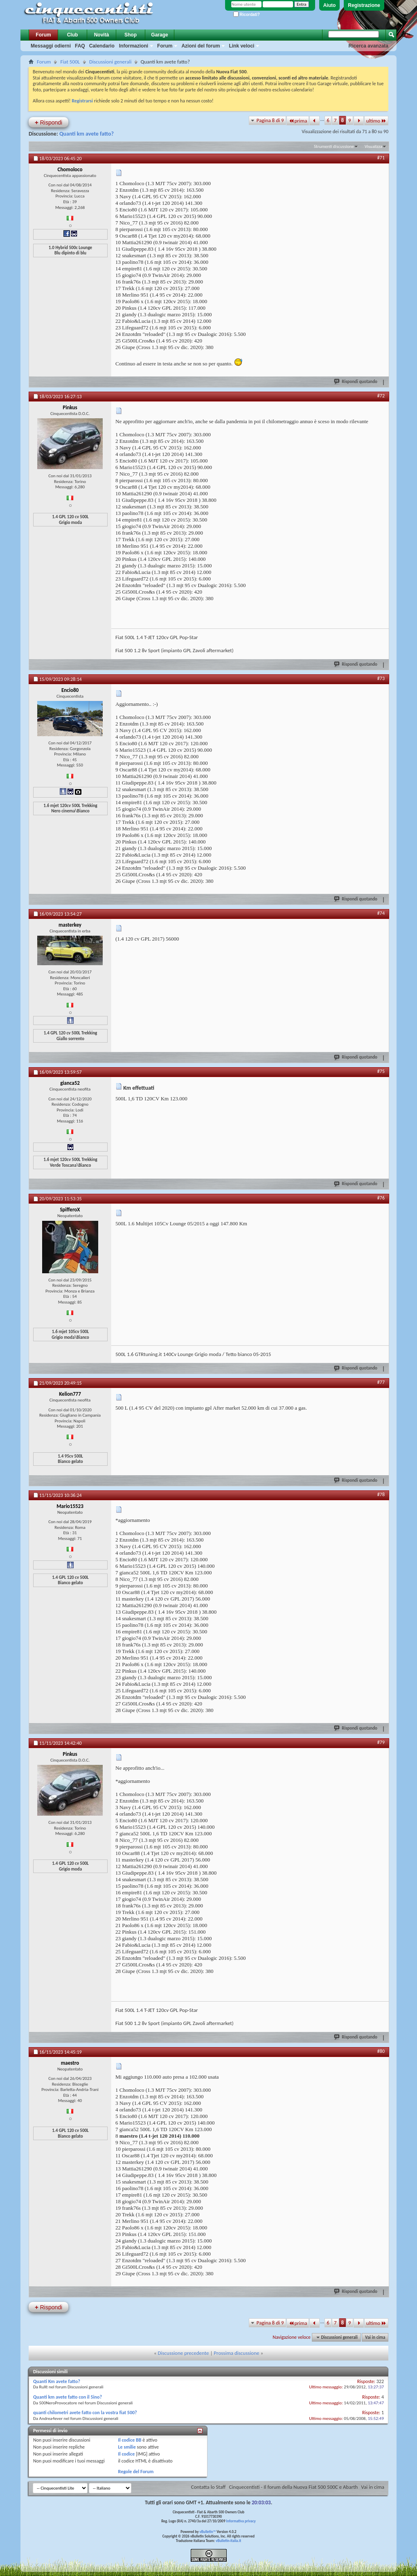 This screenshot has width=417, height=2576. Describe the element at coordinates (102, 46) in the screenshot. I see `Calendario` at that location.